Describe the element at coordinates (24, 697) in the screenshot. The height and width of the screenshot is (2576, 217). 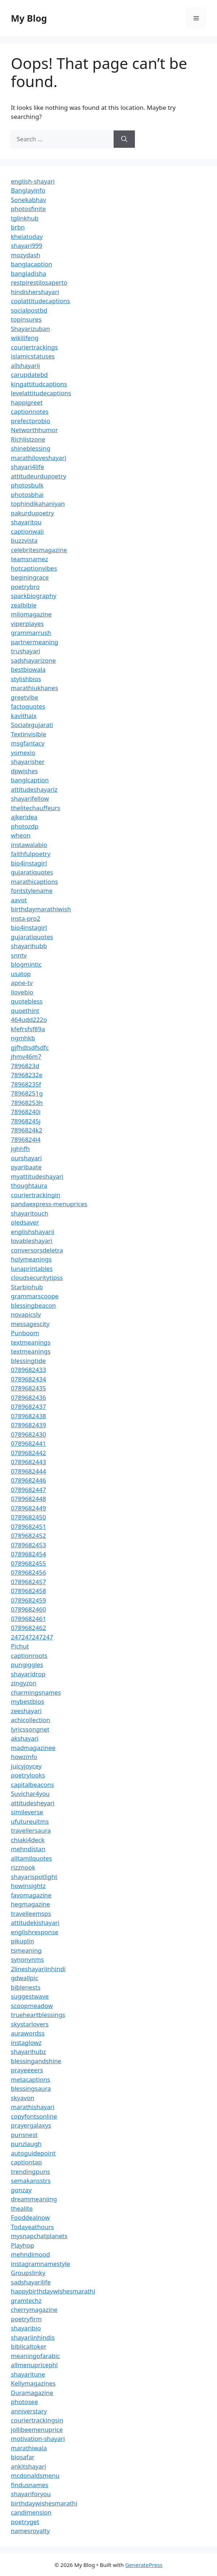
I see `greetvibe` at that location.